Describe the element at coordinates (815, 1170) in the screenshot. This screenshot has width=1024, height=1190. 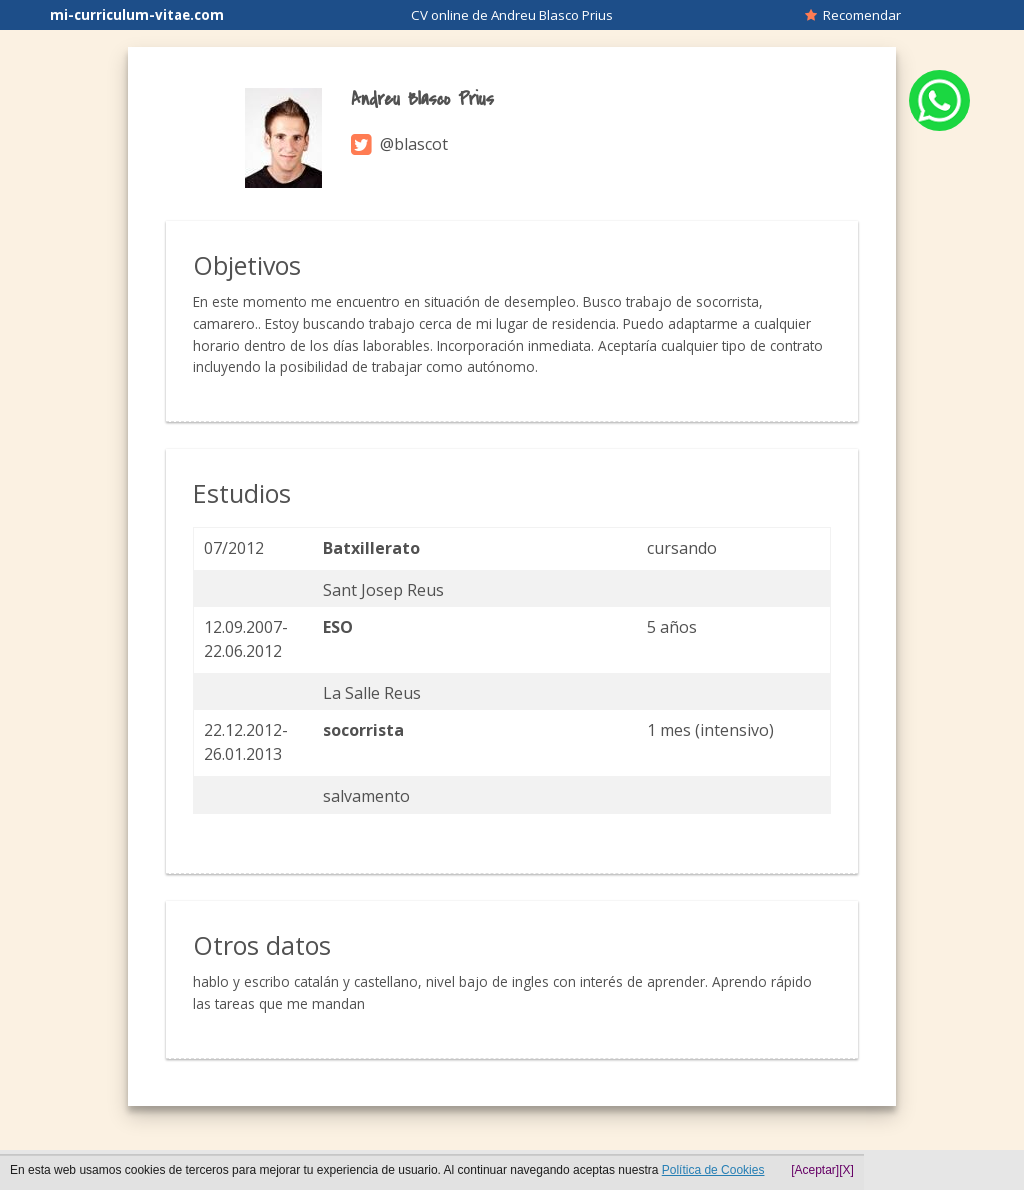
I see `[Aceptar]` at that location.